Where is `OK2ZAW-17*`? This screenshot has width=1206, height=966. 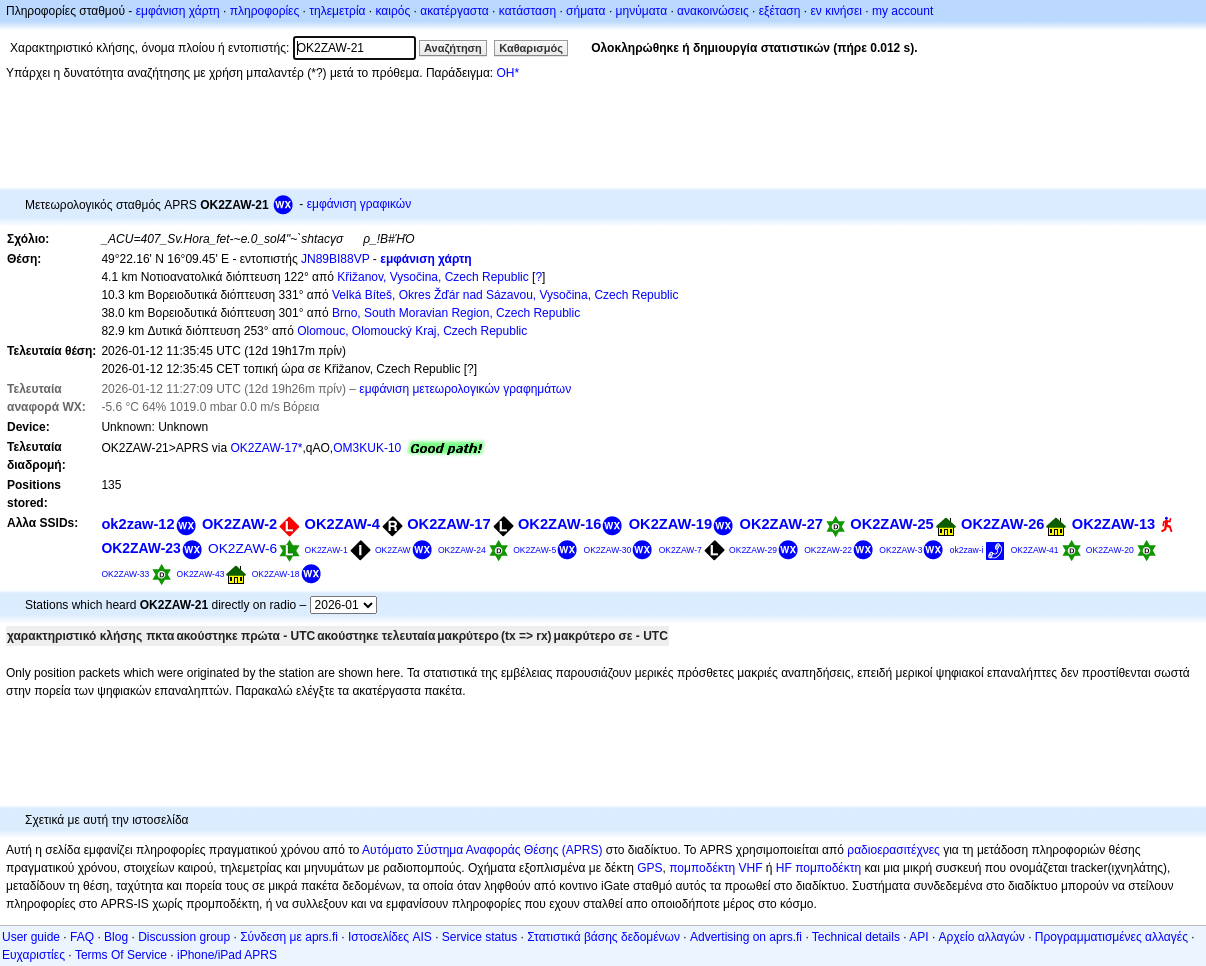
OK2ZAW-17* is located at coordinates (266, 448).